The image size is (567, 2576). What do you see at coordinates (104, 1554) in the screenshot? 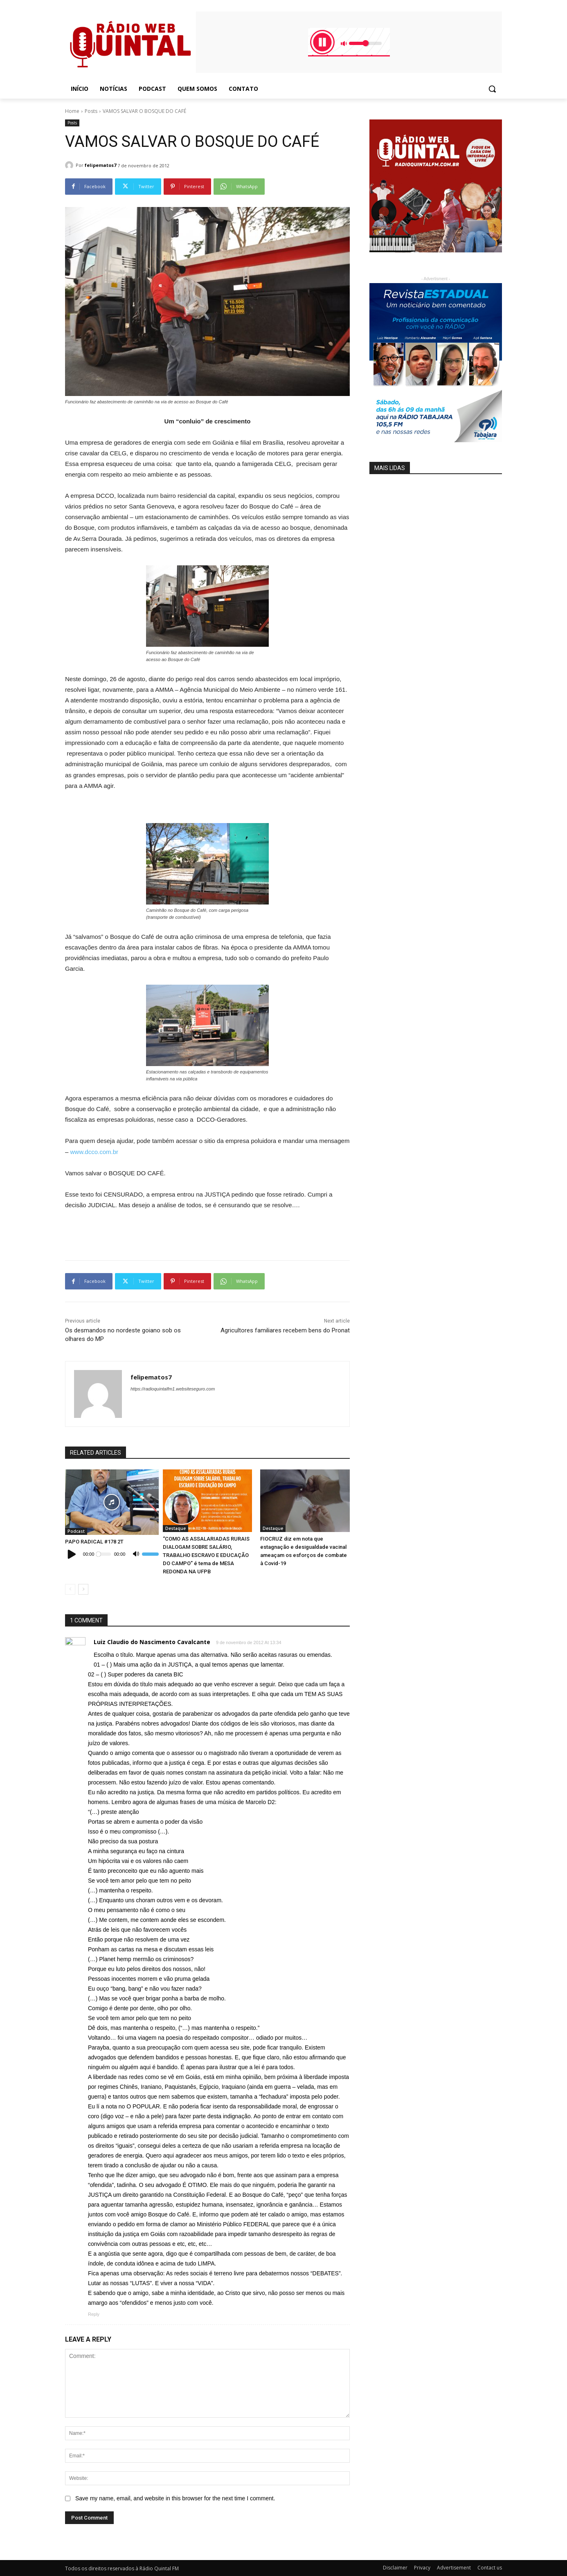
I see `[slider]` at bounding box center [104, 1554].